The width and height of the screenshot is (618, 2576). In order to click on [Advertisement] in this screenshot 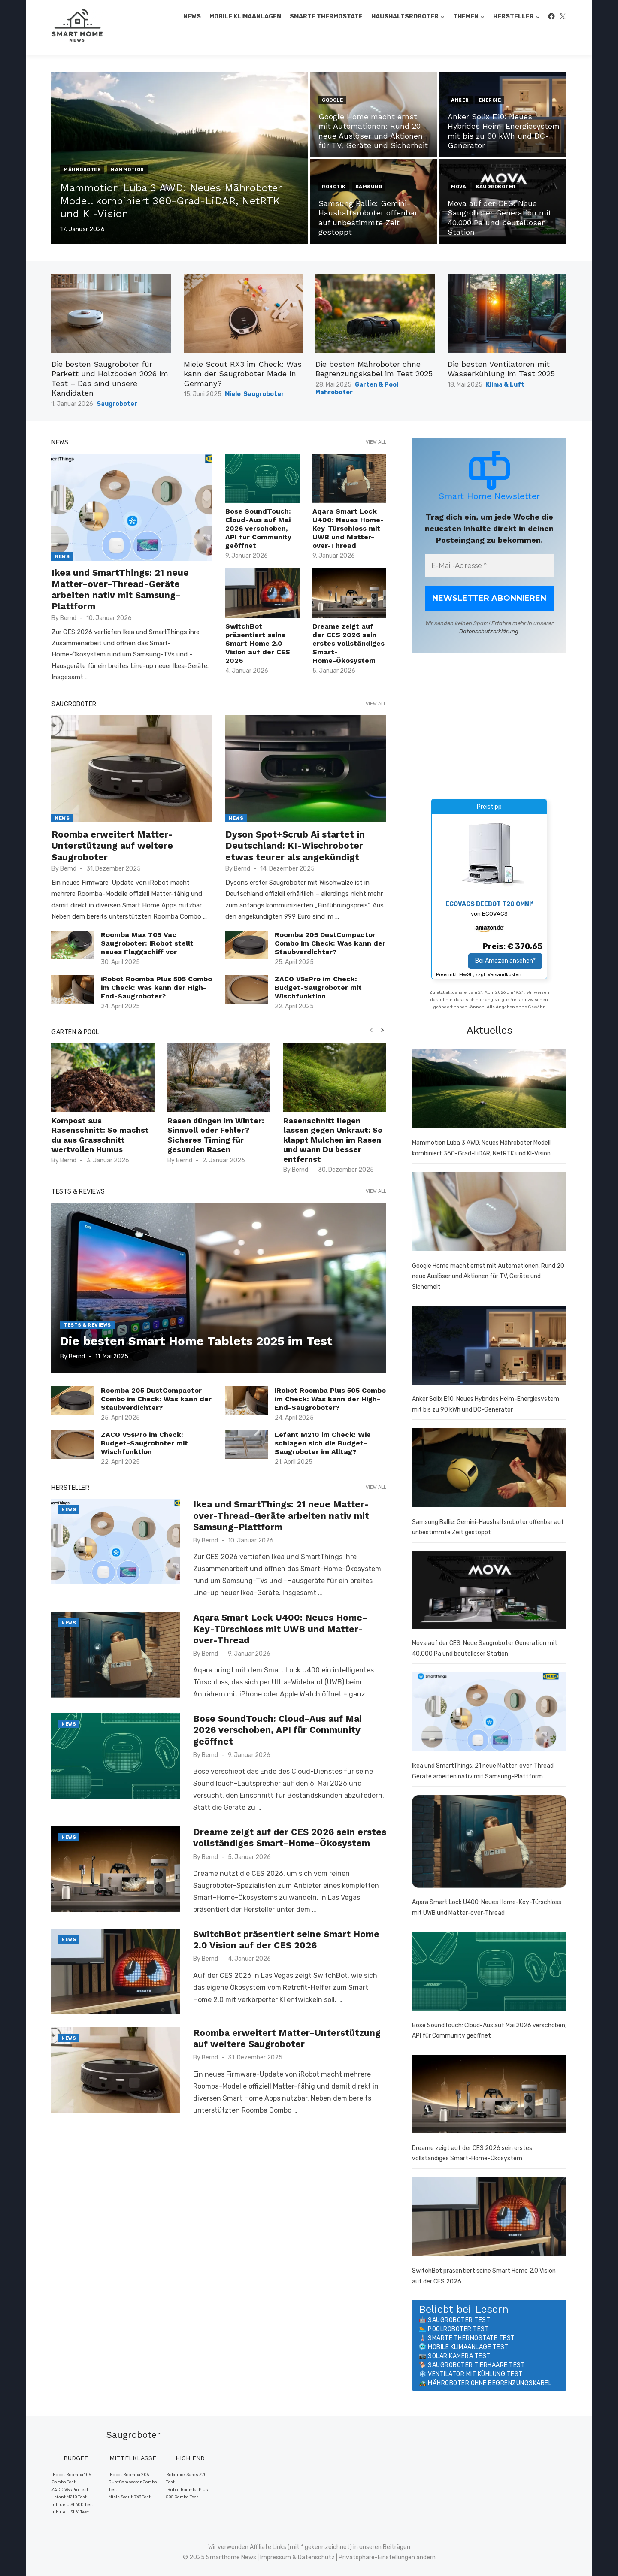, I will do `click(489, 726)`.